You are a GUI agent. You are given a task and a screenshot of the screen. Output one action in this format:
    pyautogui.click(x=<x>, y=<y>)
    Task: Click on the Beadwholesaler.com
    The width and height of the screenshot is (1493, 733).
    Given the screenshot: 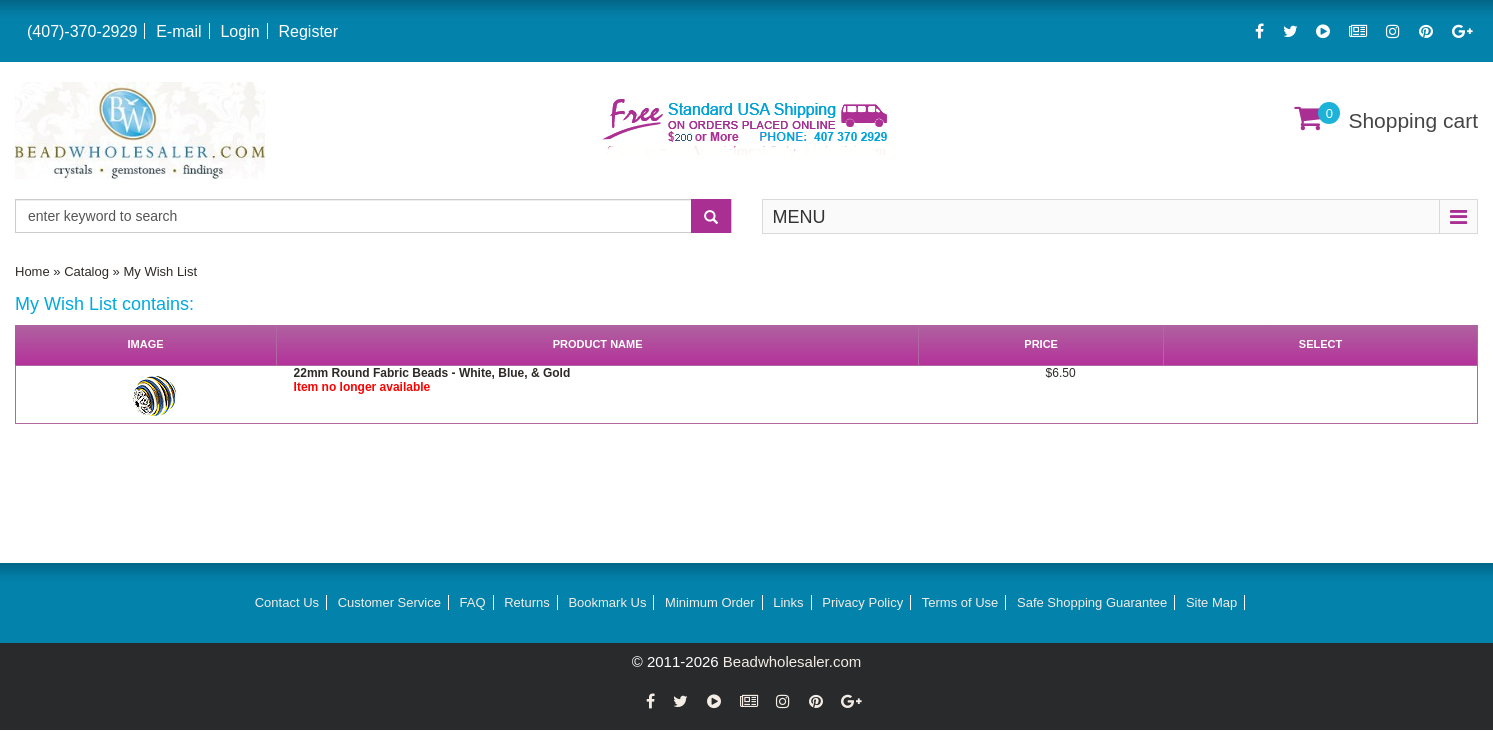 What is the action you would take?
    pyautogui.click(x=792, y=661)
    